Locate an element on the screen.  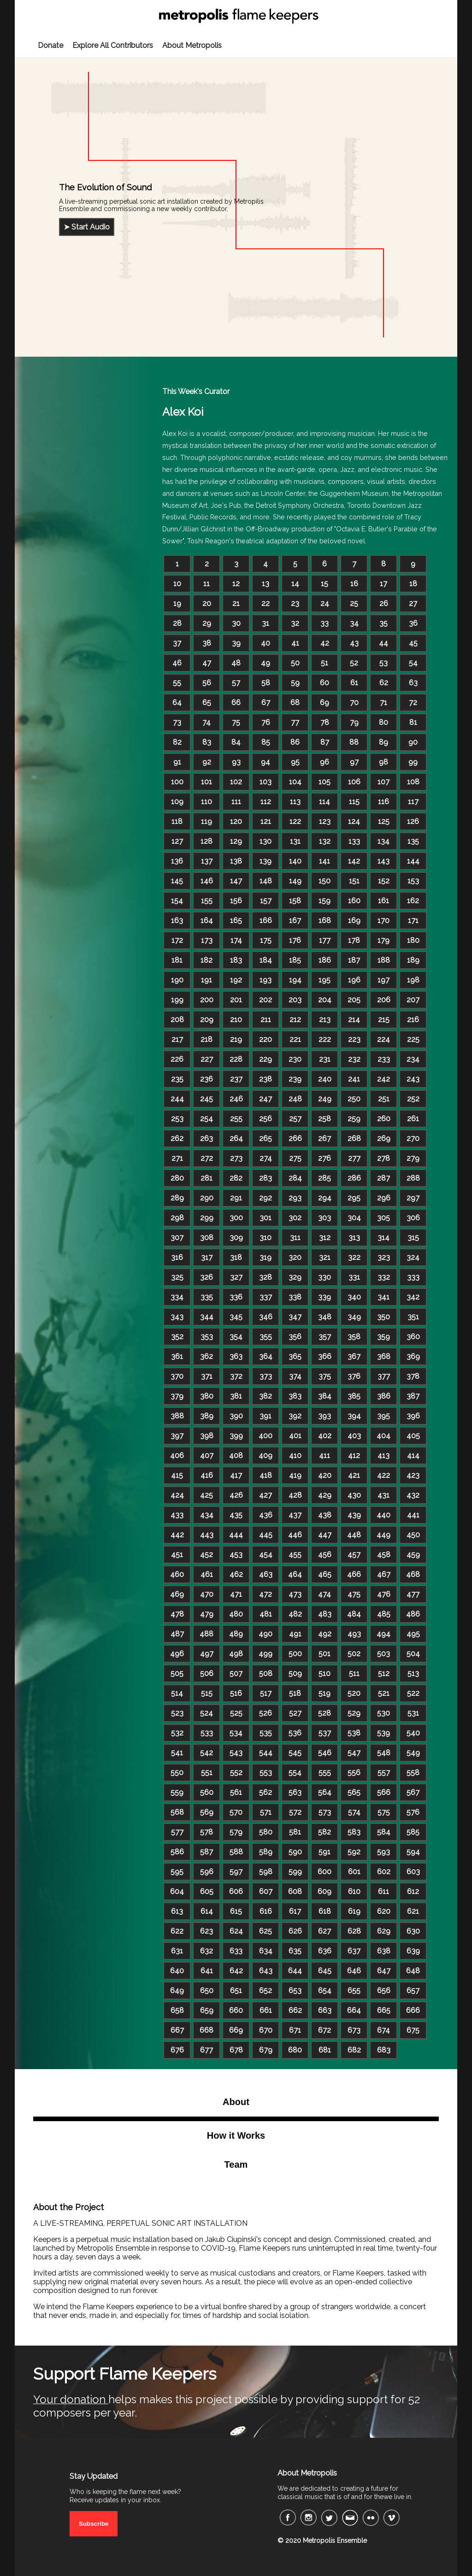
366 is located at coordinates (324, 1356).